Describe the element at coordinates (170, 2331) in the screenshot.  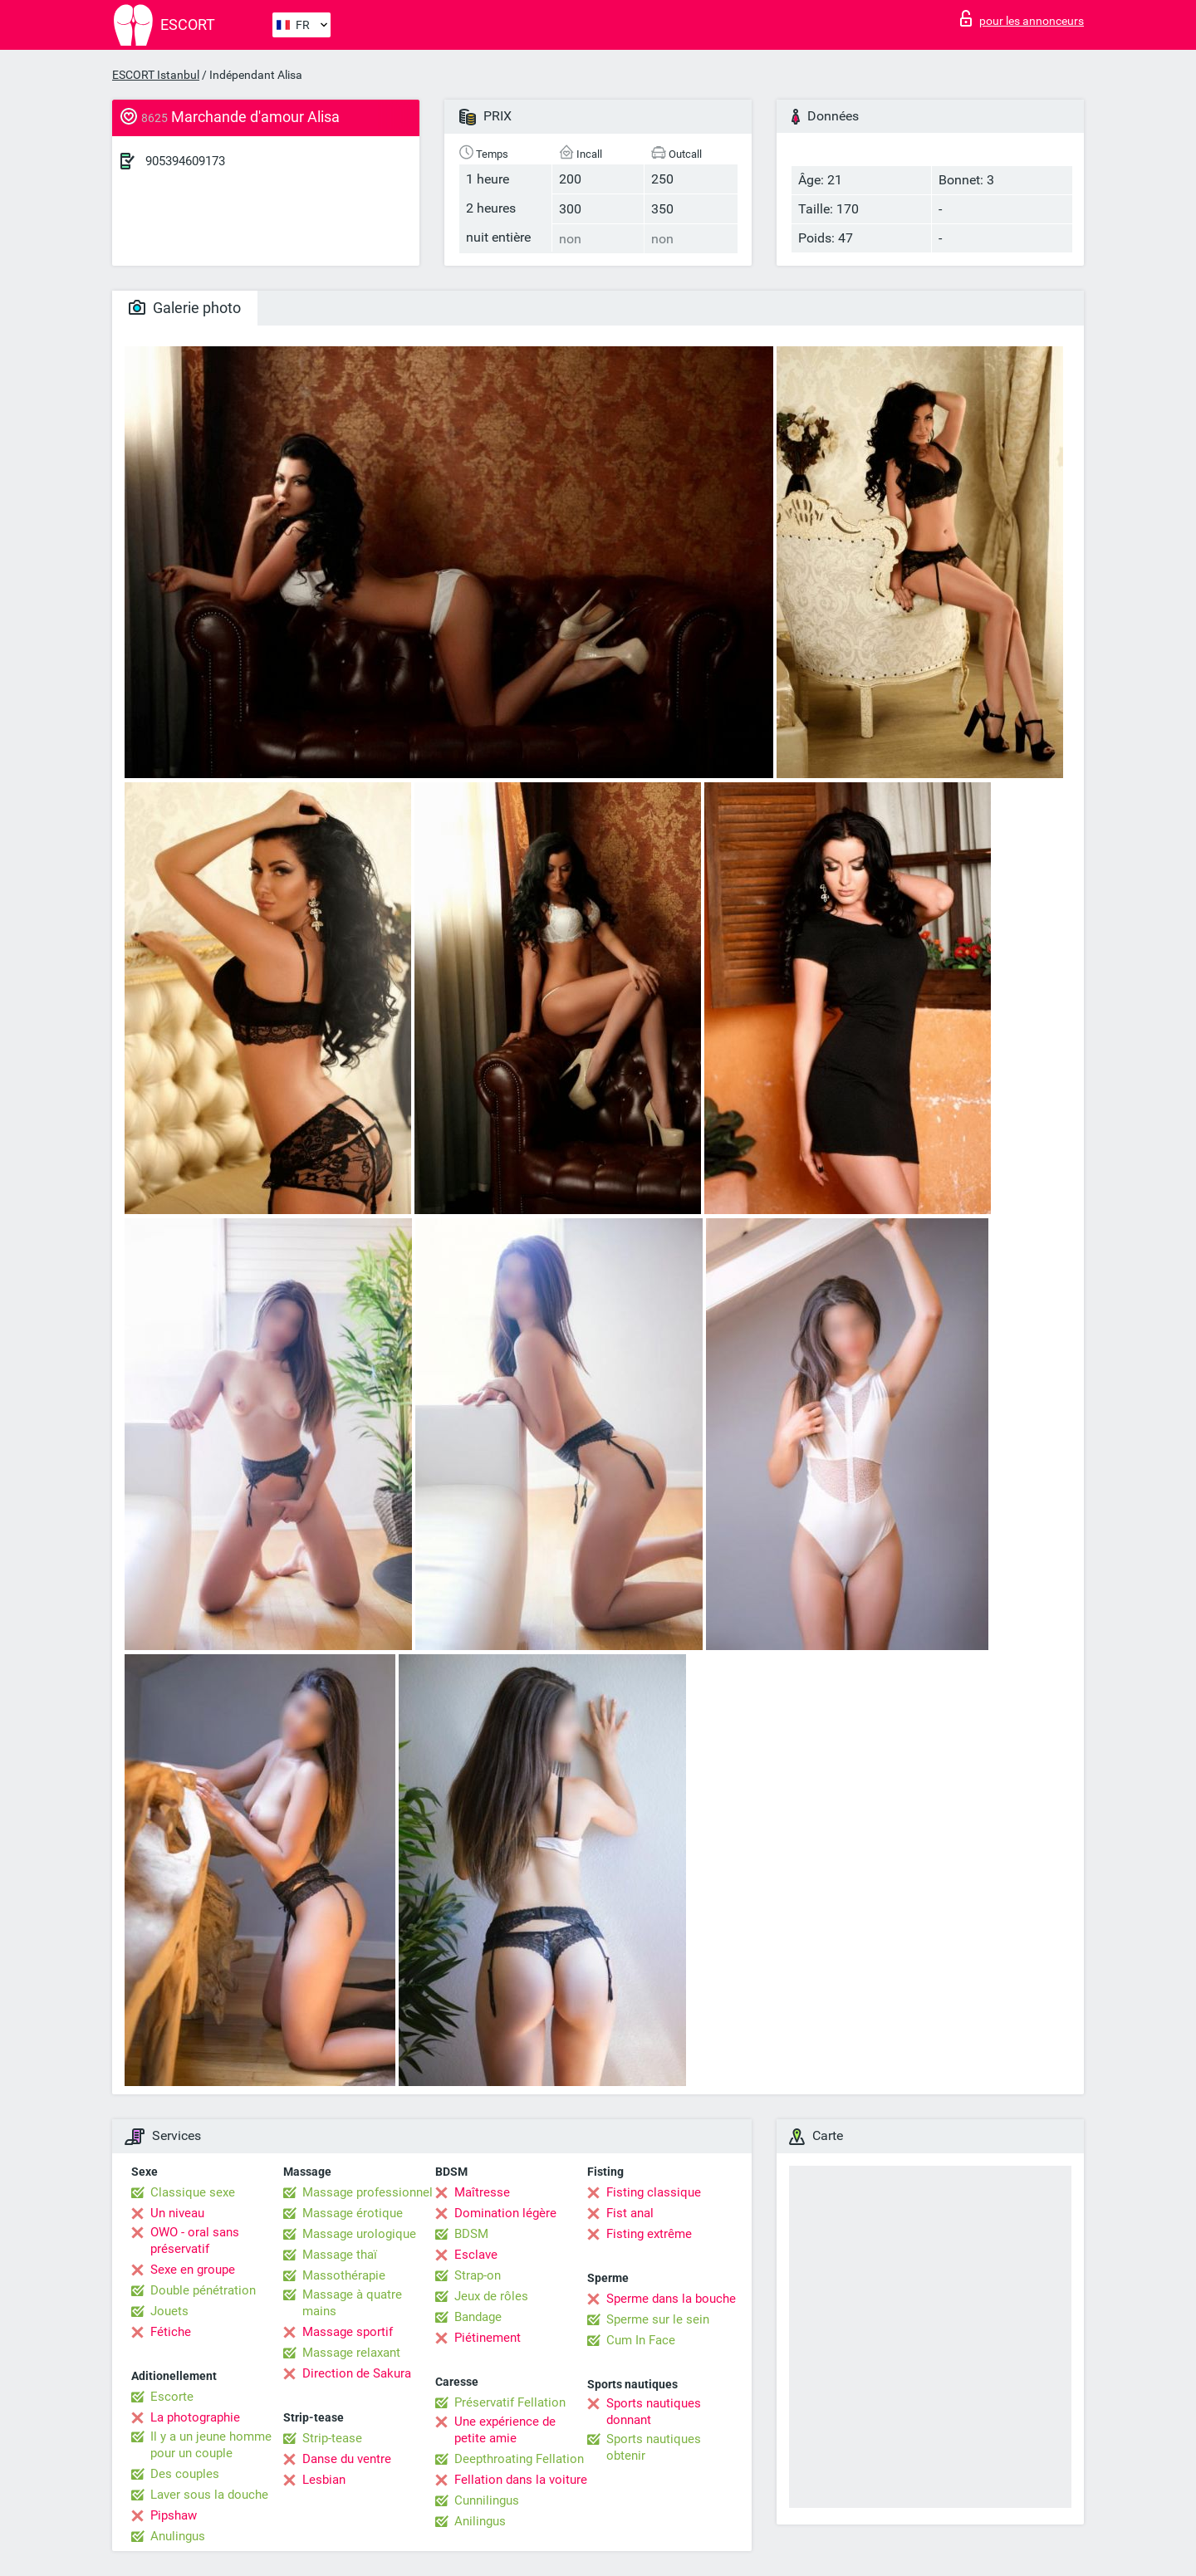
I see `Fétiche` at that location.